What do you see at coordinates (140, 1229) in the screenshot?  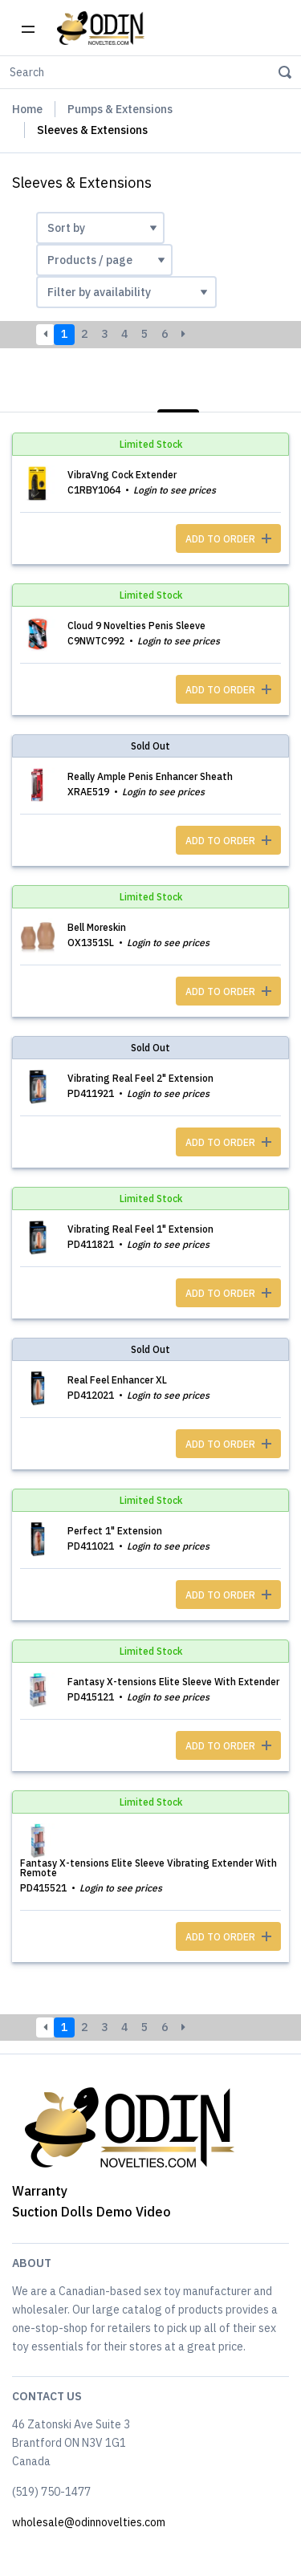 I see `Vibrating Real Feel 1" Extension` at bounding box center [140, 1229].